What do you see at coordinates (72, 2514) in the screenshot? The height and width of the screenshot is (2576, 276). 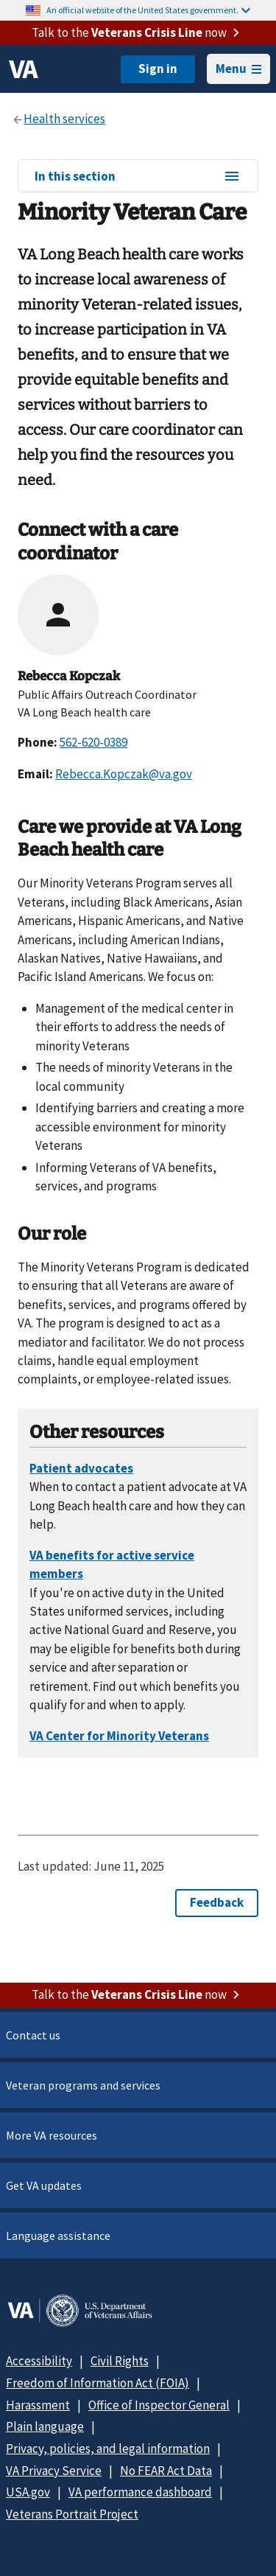 I see `Veterans Portrait Project` at bounding box center [72, 2514].